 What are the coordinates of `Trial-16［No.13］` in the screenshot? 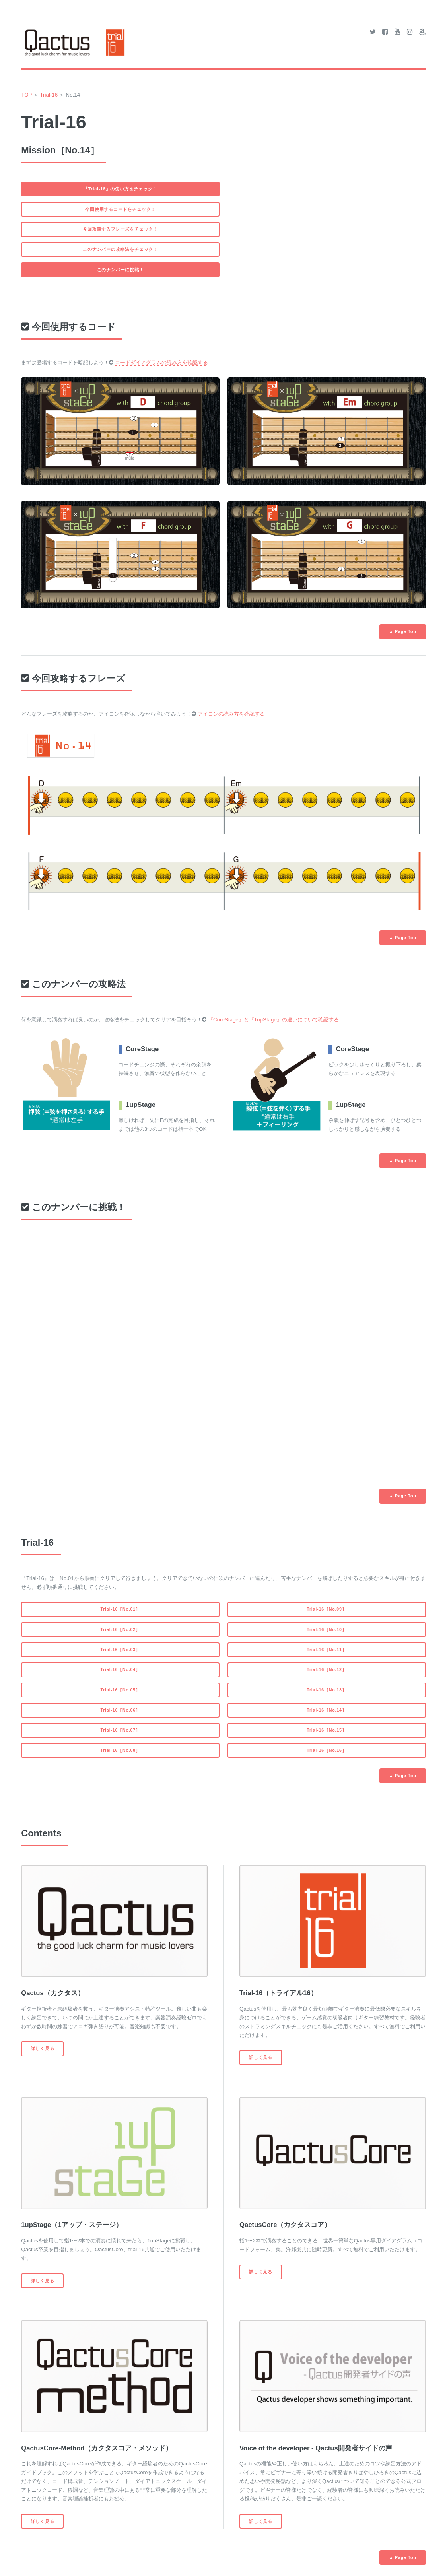 It's located at (326, 1689).